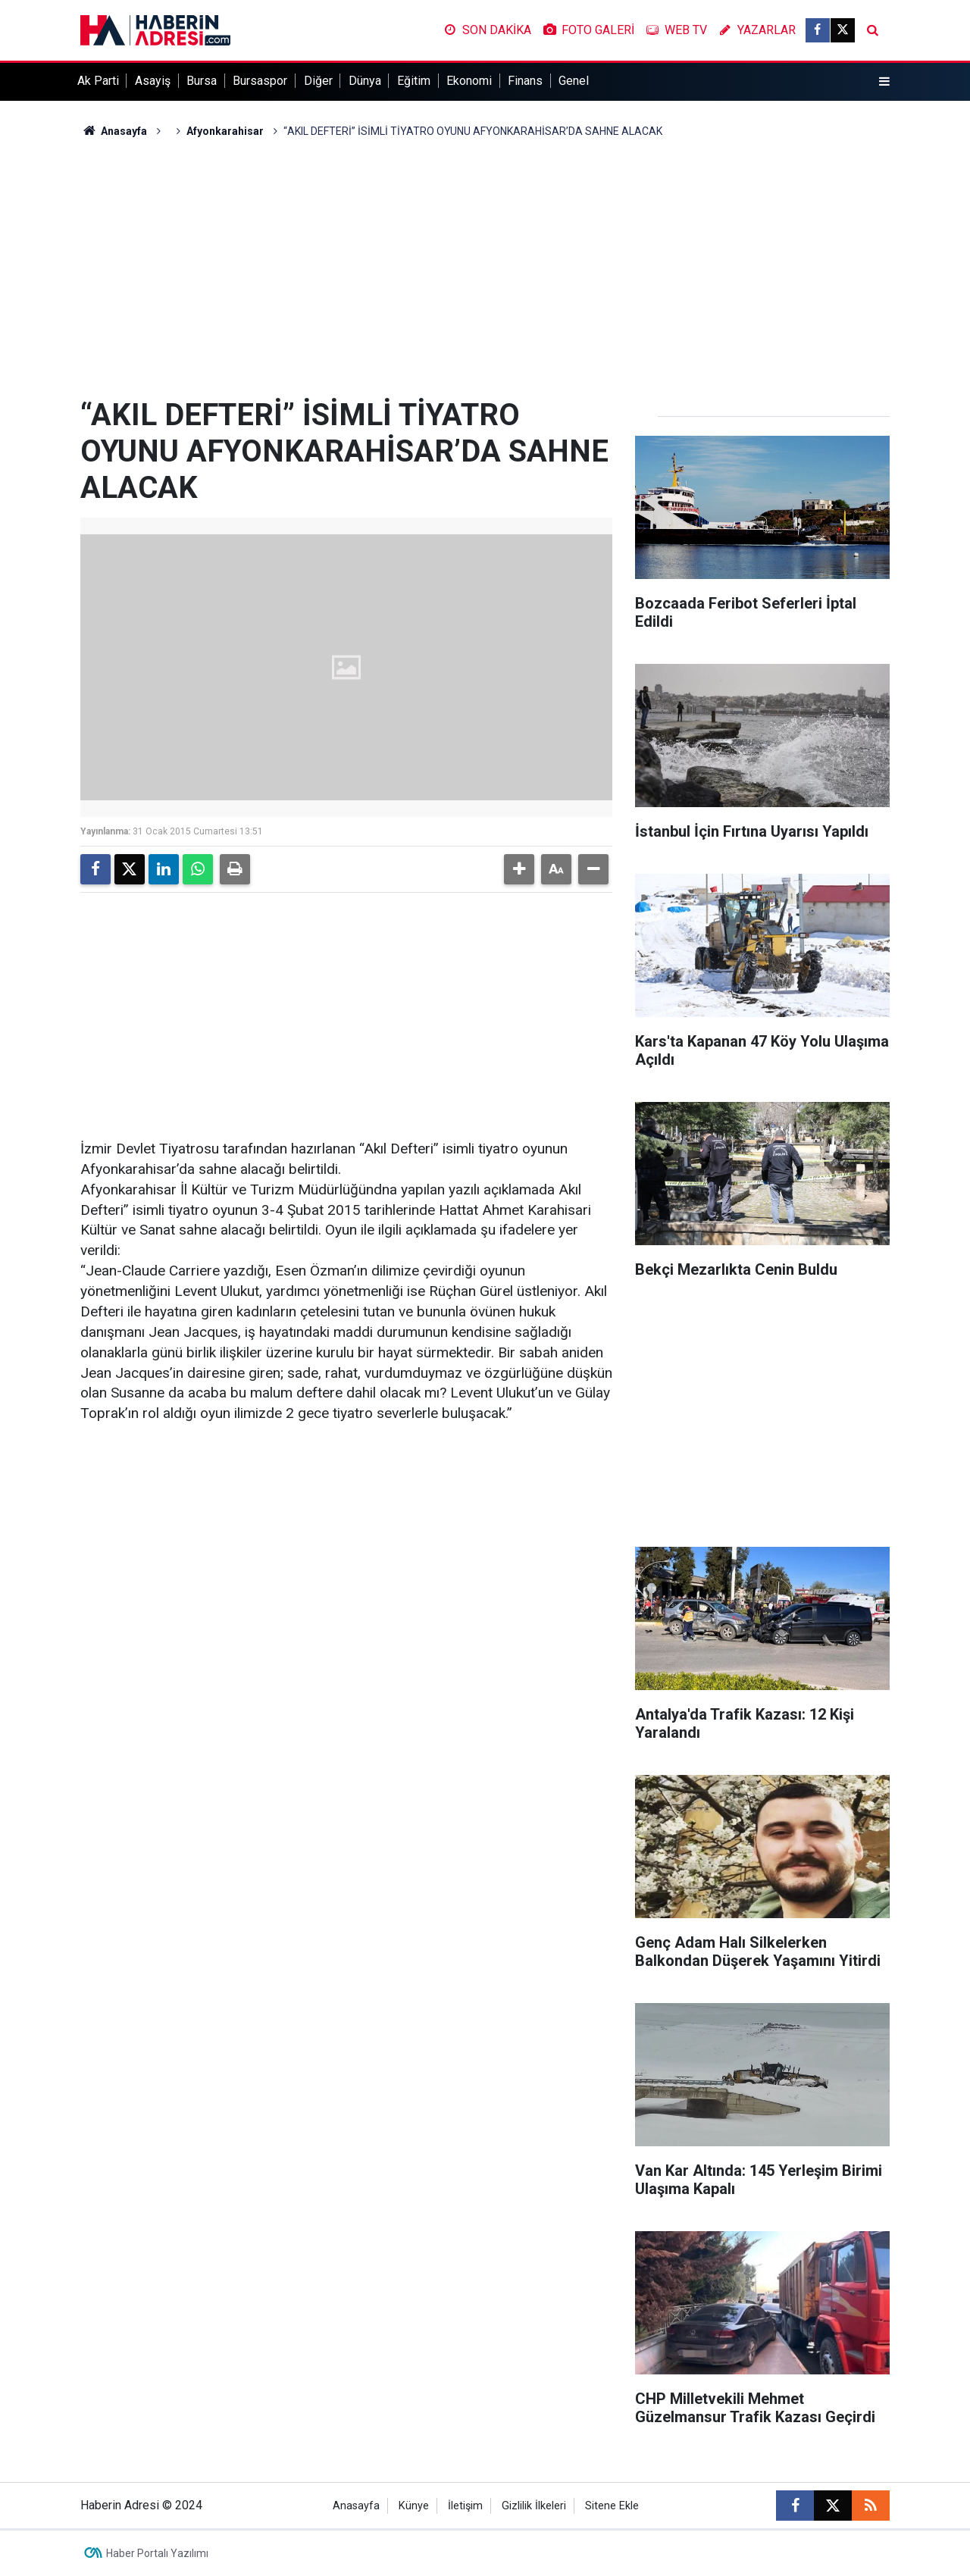 This screenshot has height=2576, width=970. What do you see at coordinates (485, 268) in the screenshot?
I see `[Advertisement]` at bounding box center [485, 268].